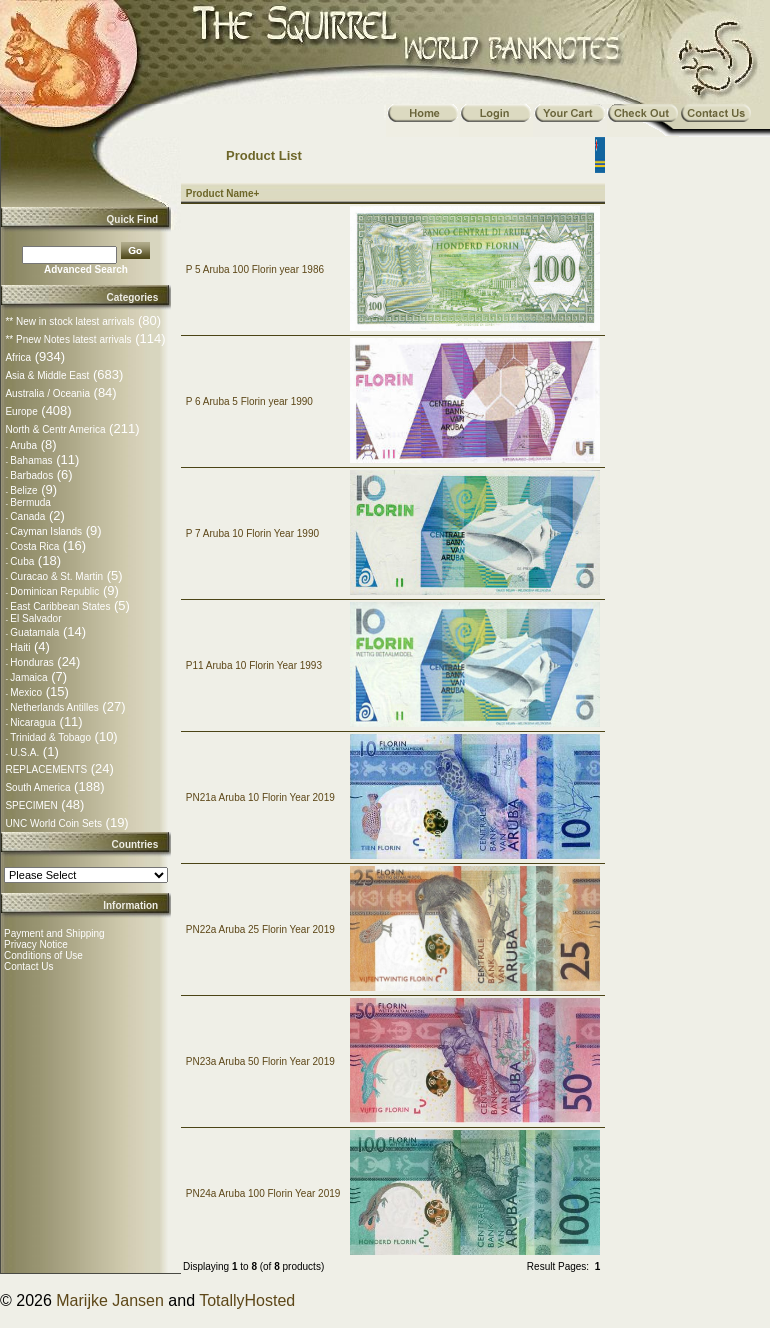 The image size is (770, 1328). Describe the element at coordinates (28, 966) in the screenshot. I see `Contact Us` at that location.